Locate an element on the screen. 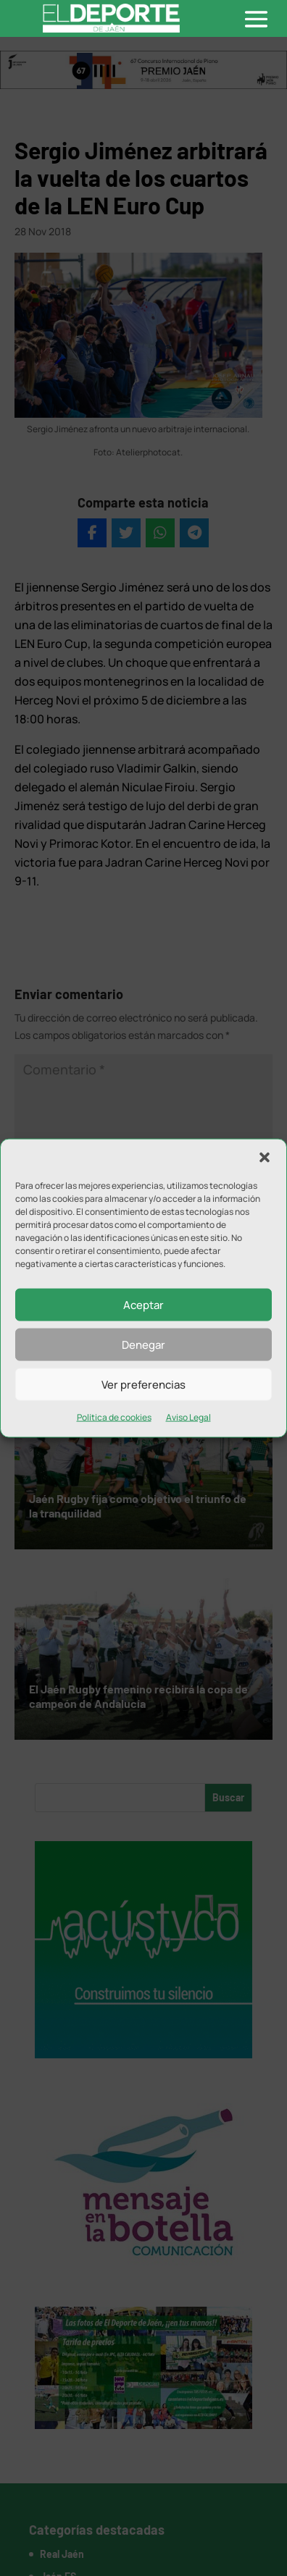 This screenshot has width=287, height=2576. Aceptar is located at coordinates (143, 1304).